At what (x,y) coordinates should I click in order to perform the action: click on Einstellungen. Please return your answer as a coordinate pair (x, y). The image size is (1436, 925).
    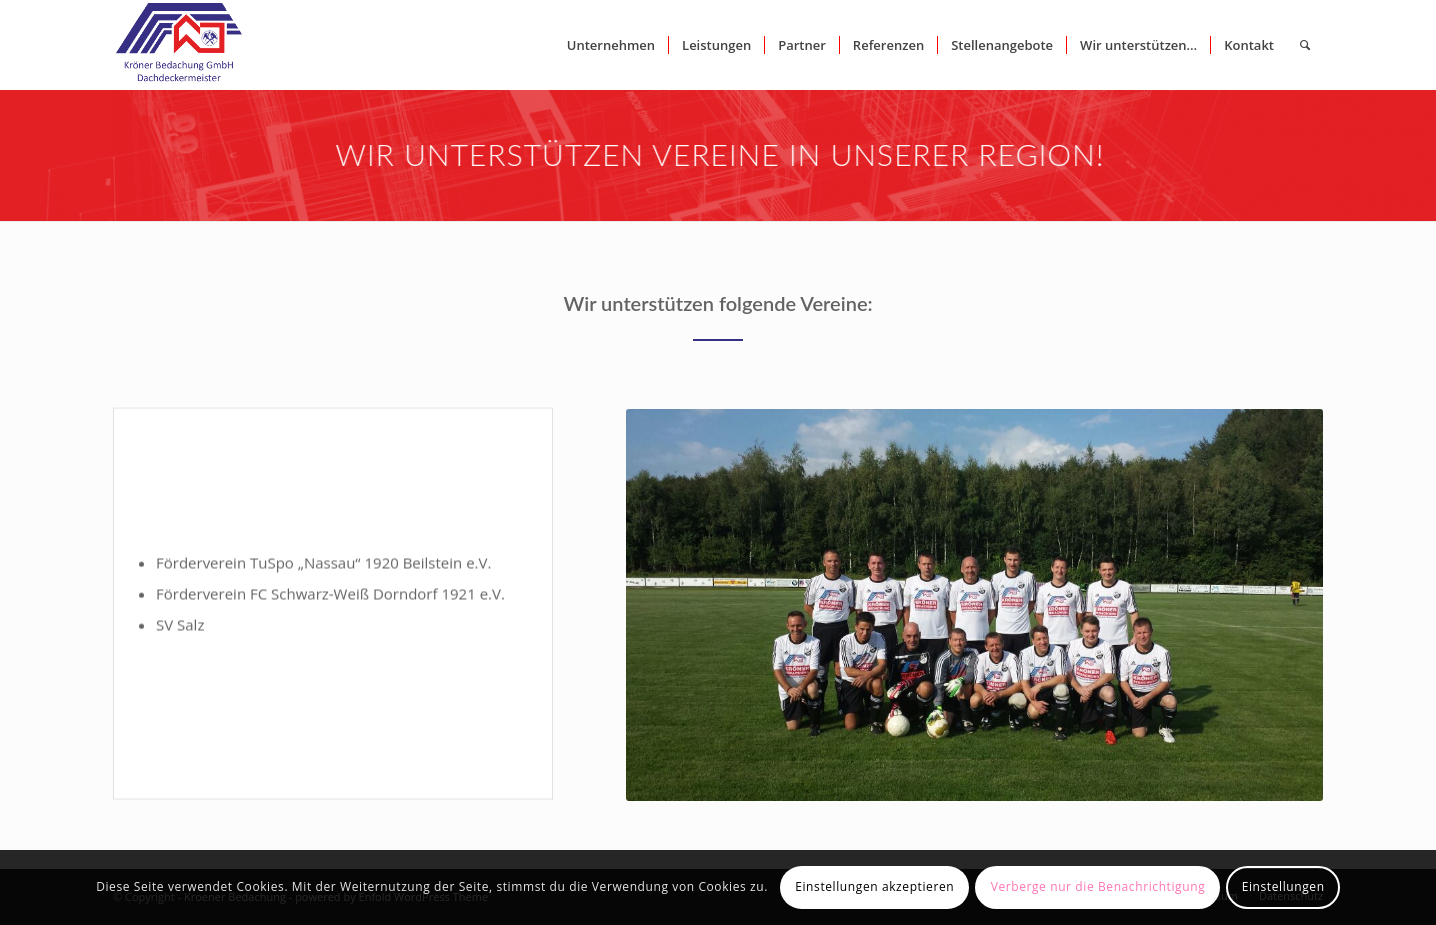
    Looking at the image, I should click on (1283, 886).